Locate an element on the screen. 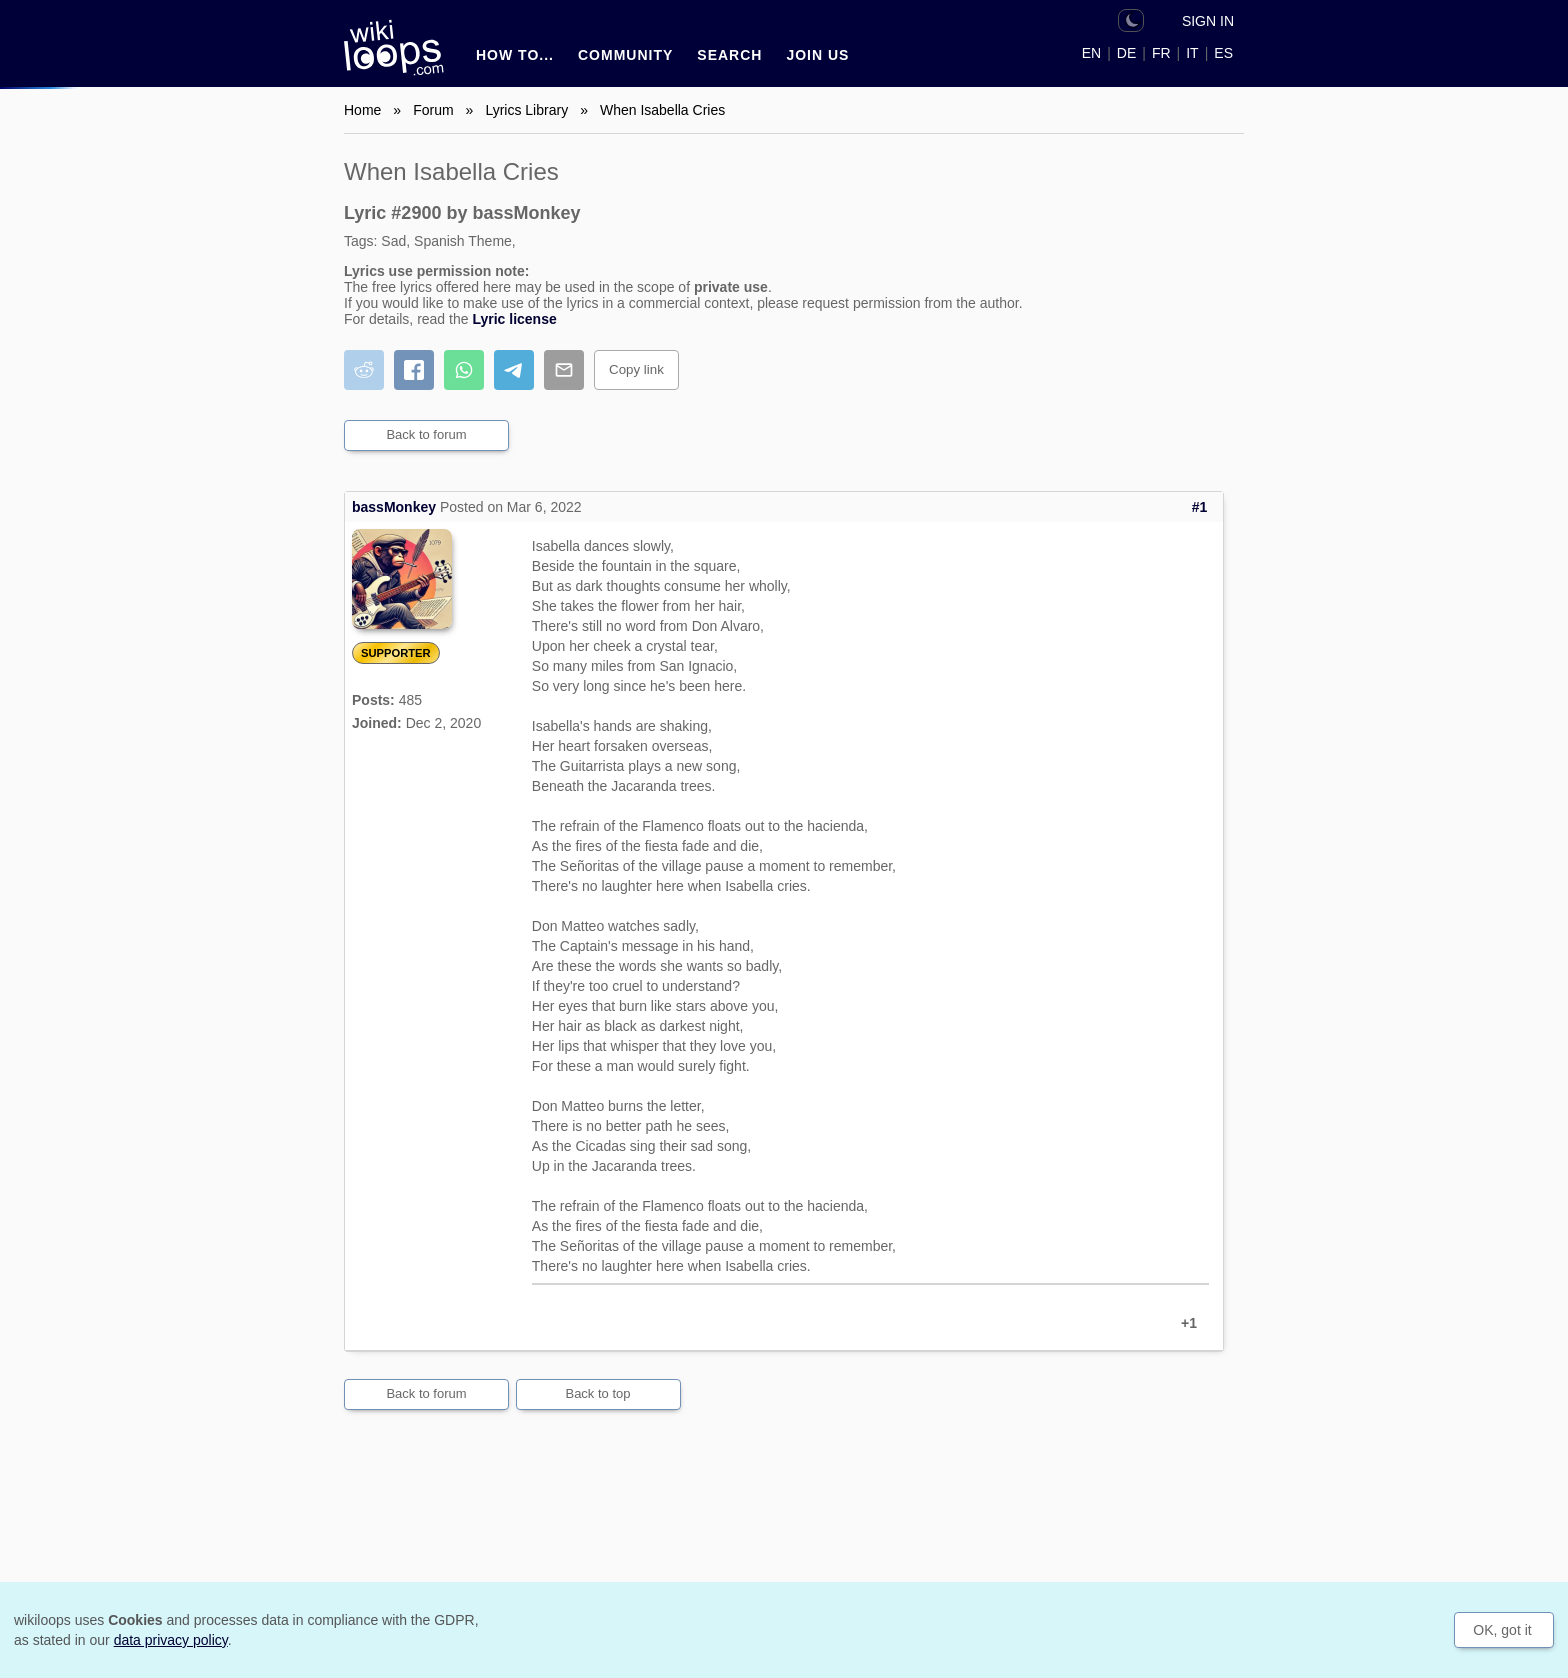  [Share by email] is located at coordinates (564, 370).